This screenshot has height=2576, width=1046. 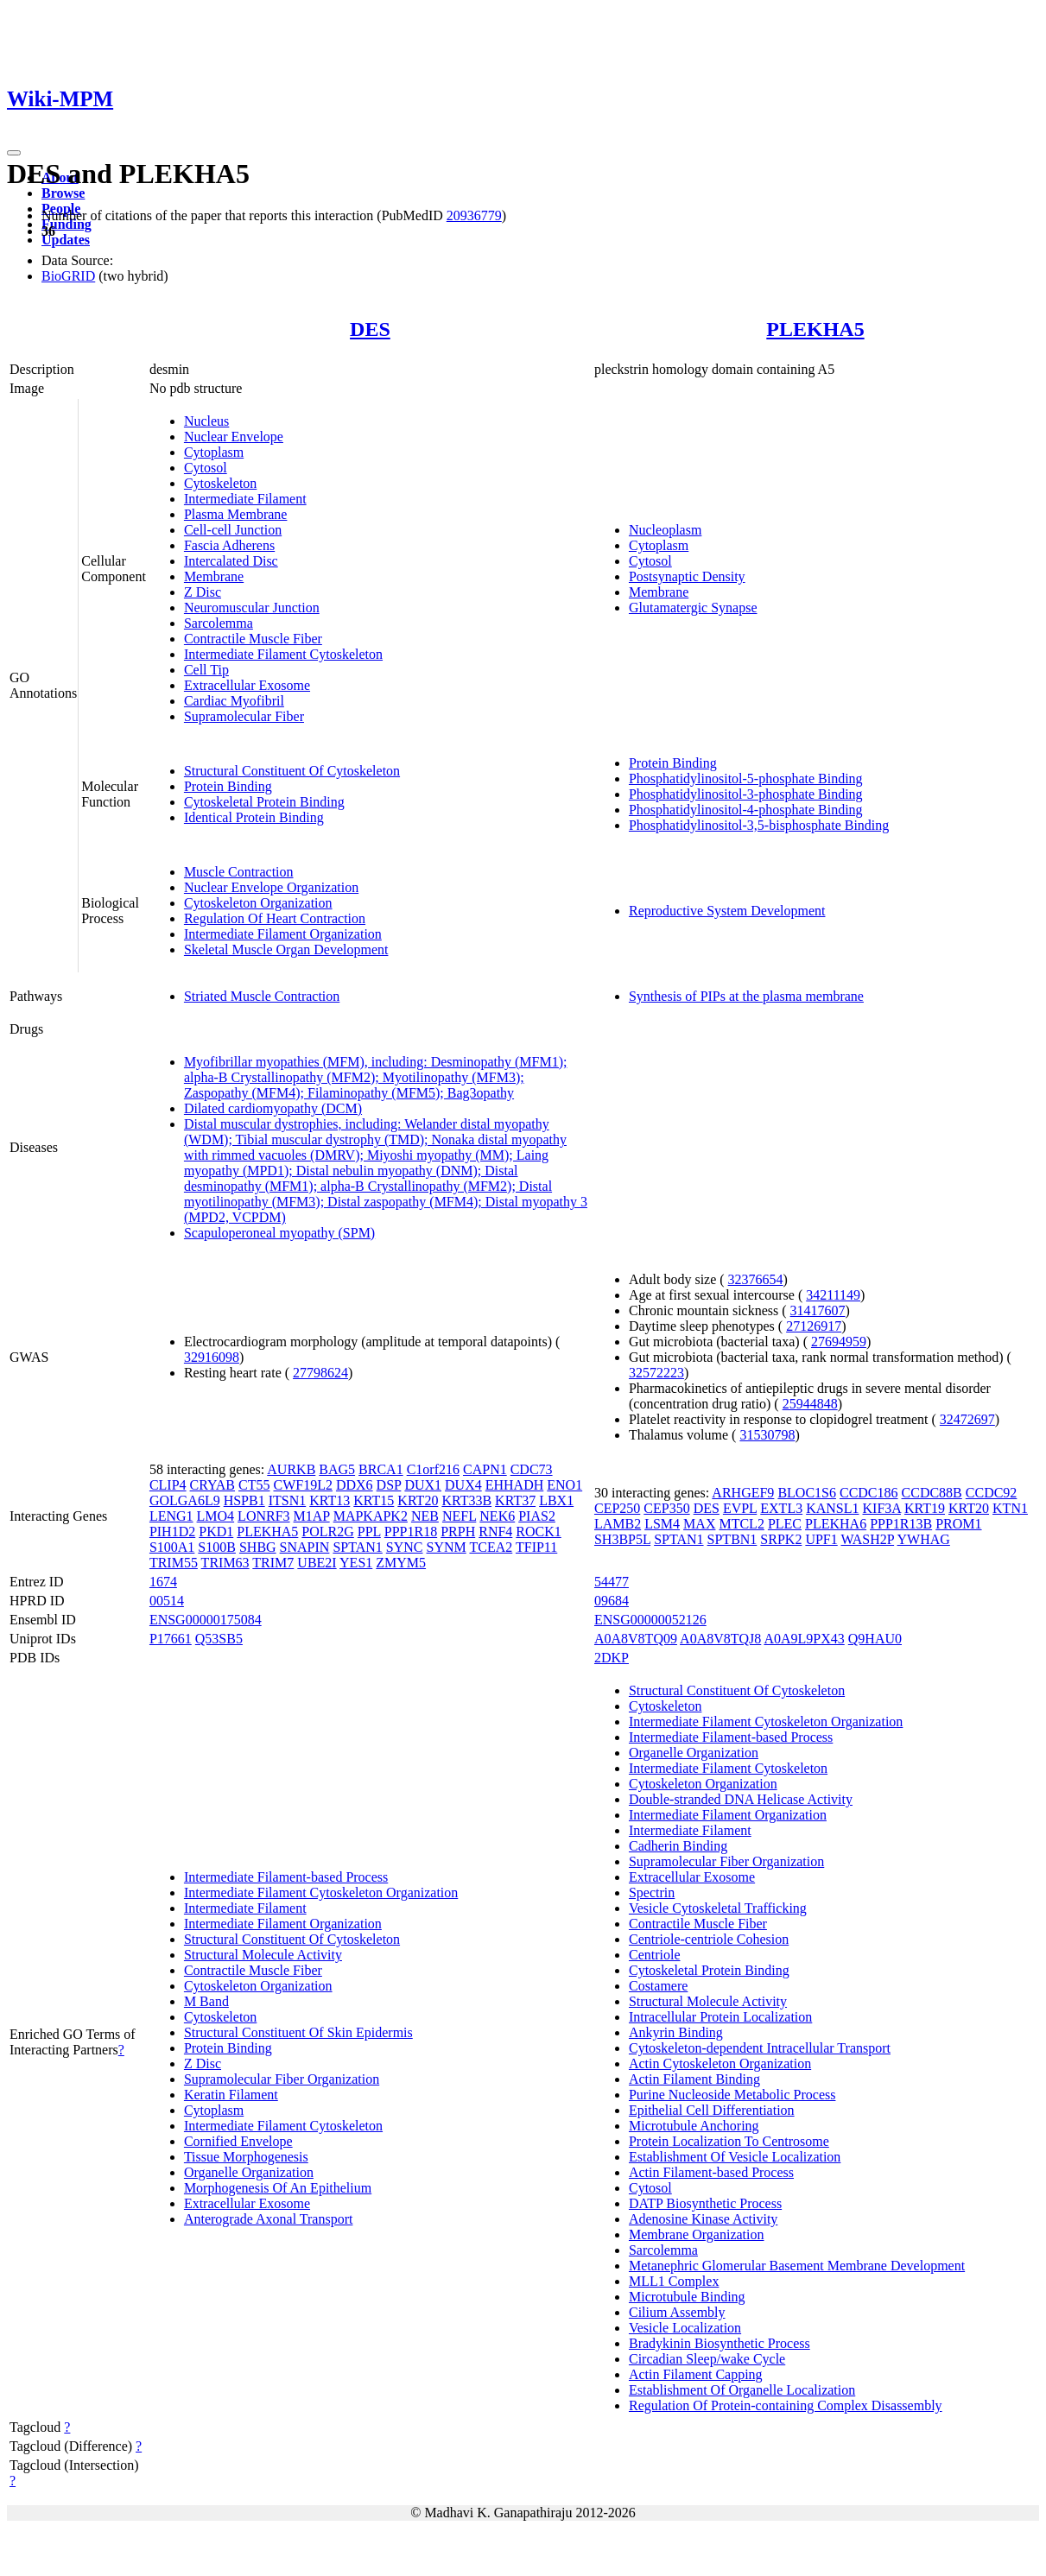 I want to click on Actin Cytoskeleton Organization, so click(x=720, y=2063).